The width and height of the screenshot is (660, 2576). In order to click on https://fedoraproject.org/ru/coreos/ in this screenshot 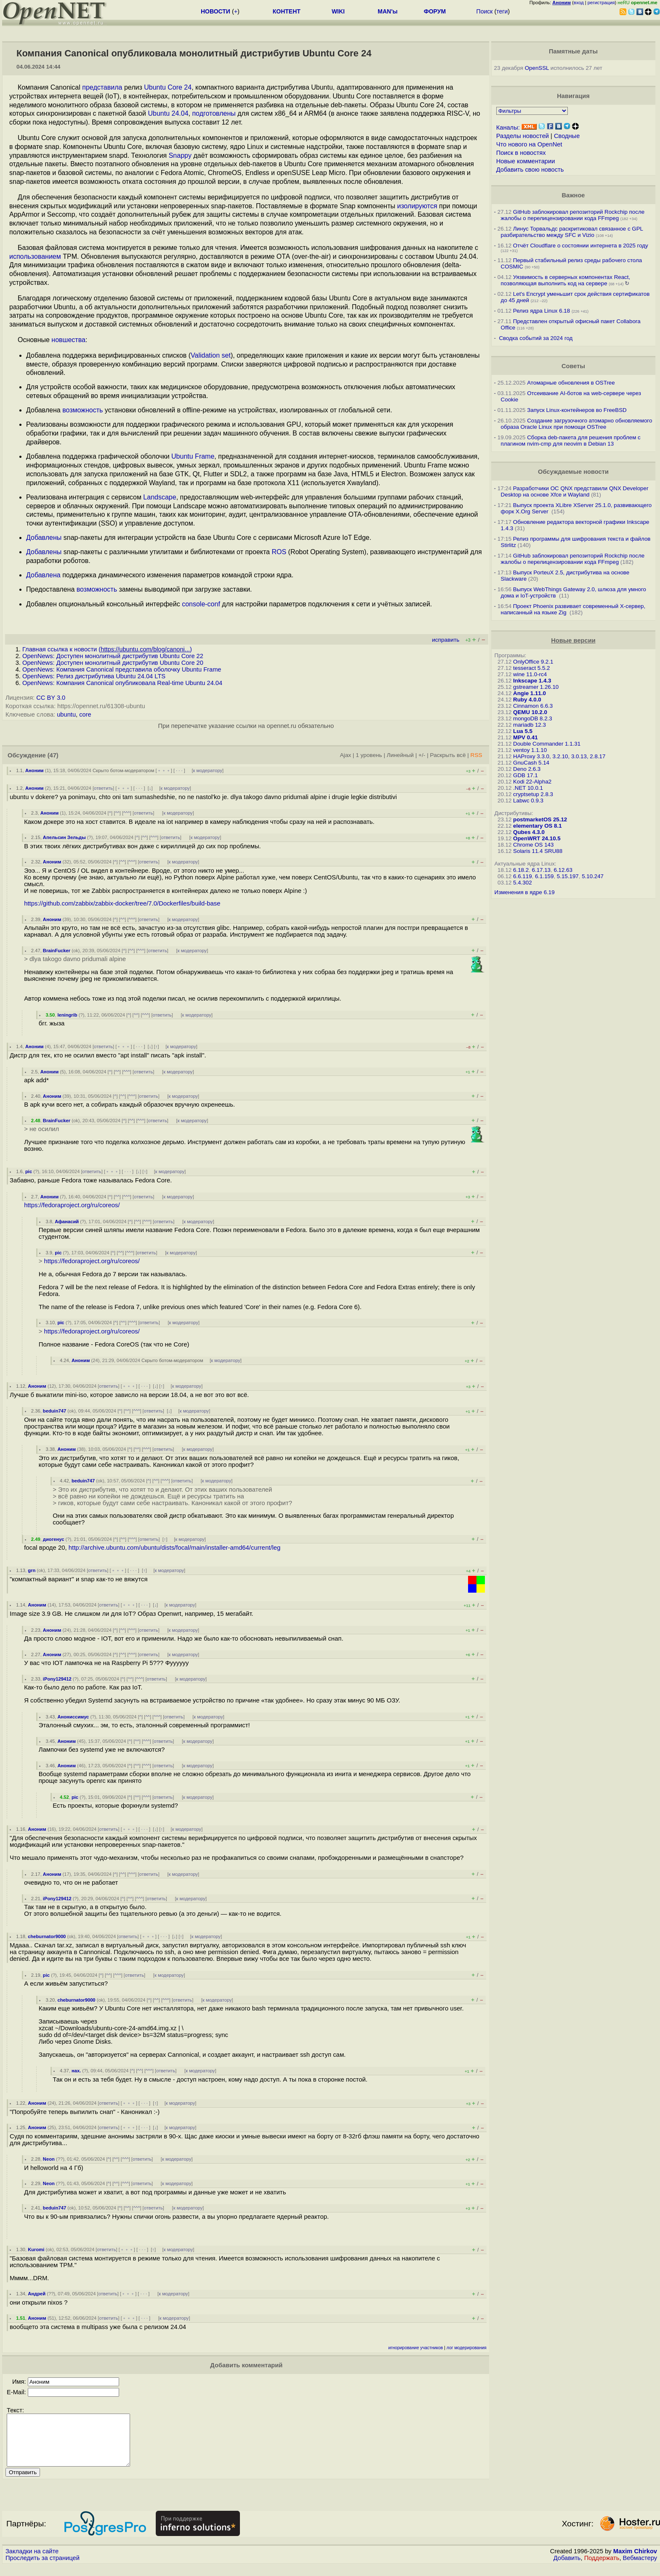, I will do `click(72, 1205)`.